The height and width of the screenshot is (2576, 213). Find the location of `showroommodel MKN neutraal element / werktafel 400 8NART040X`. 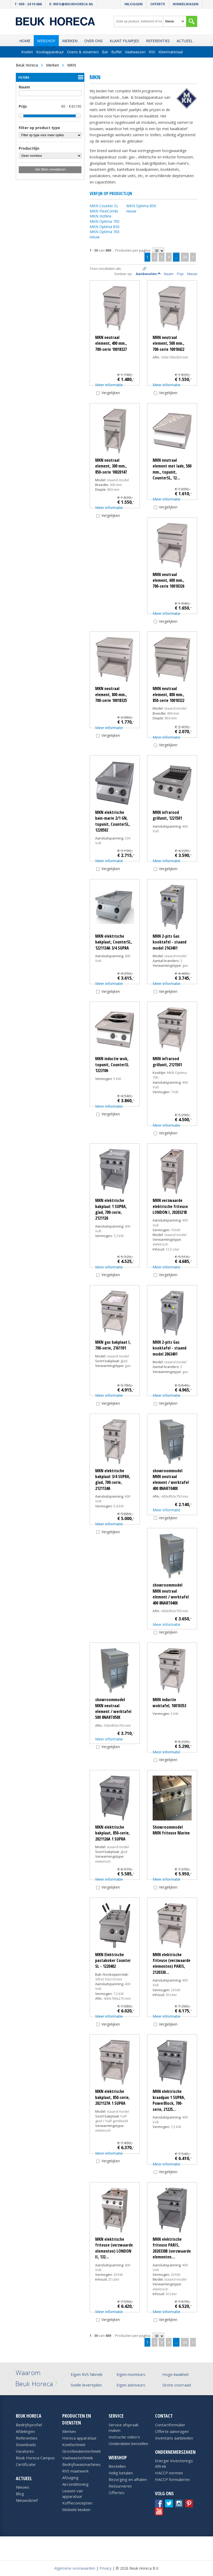

showroommodel MKN neutraal element / werktafel 400 8NART040X is located at coordinates (171, 1479).